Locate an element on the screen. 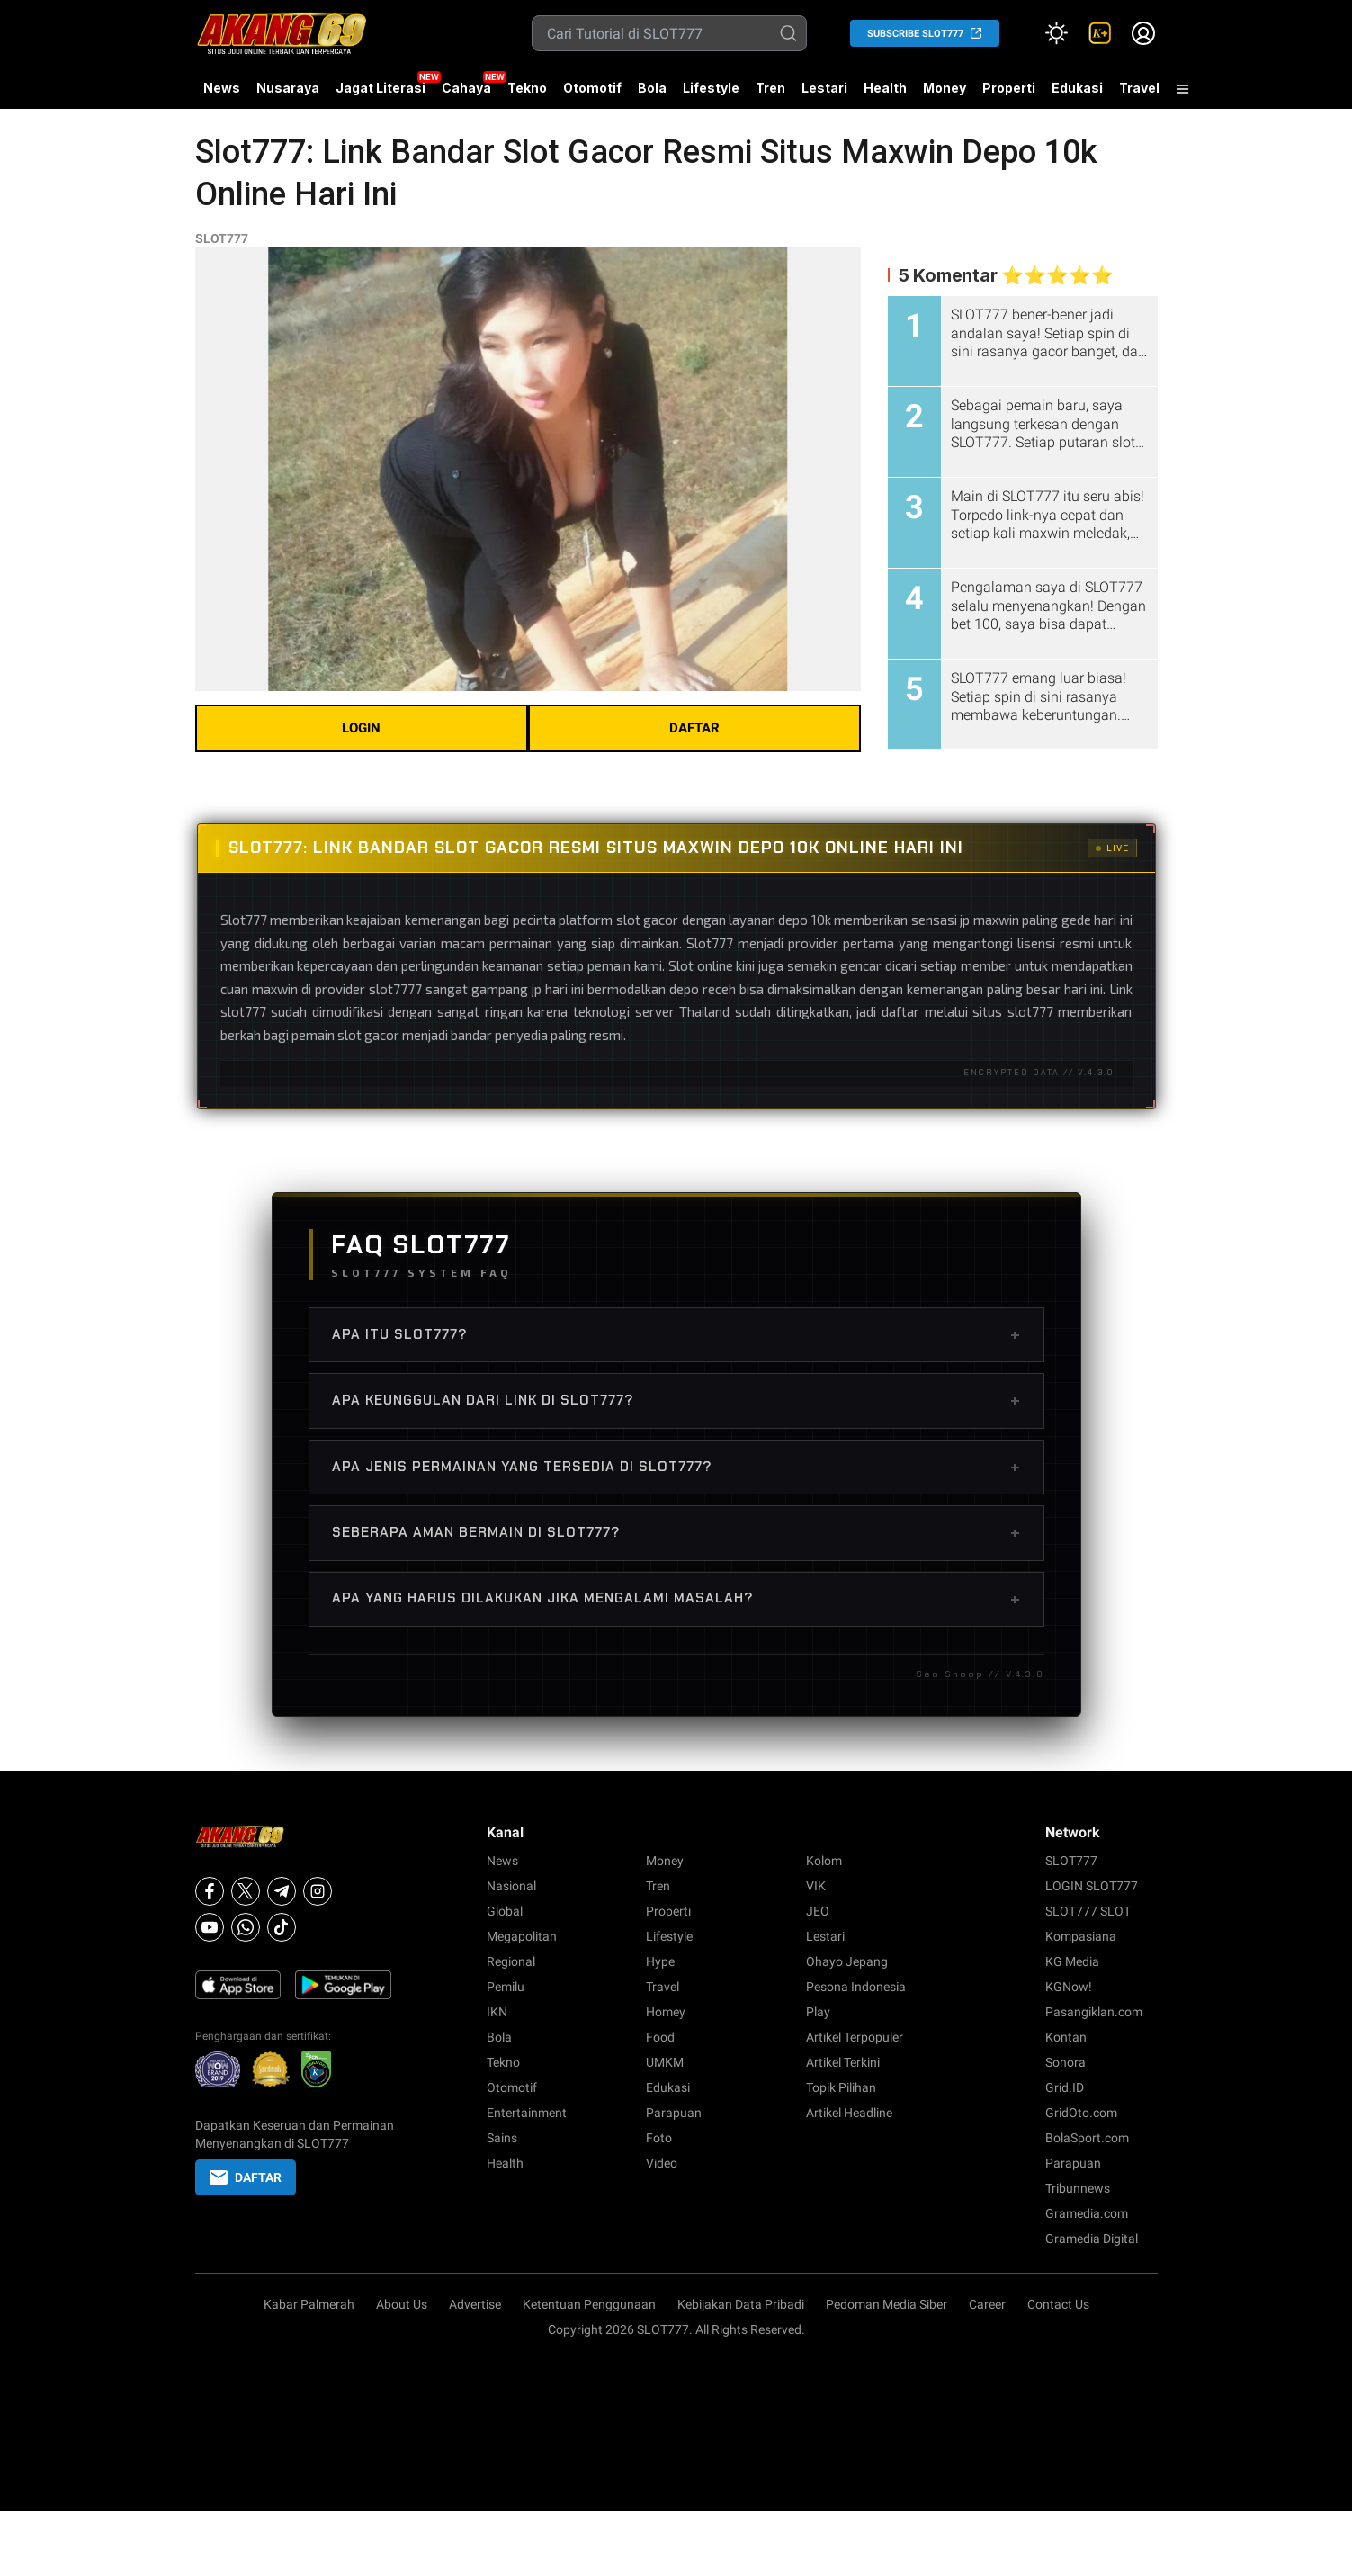  Edukasi is located at coordinates (1077, 87).